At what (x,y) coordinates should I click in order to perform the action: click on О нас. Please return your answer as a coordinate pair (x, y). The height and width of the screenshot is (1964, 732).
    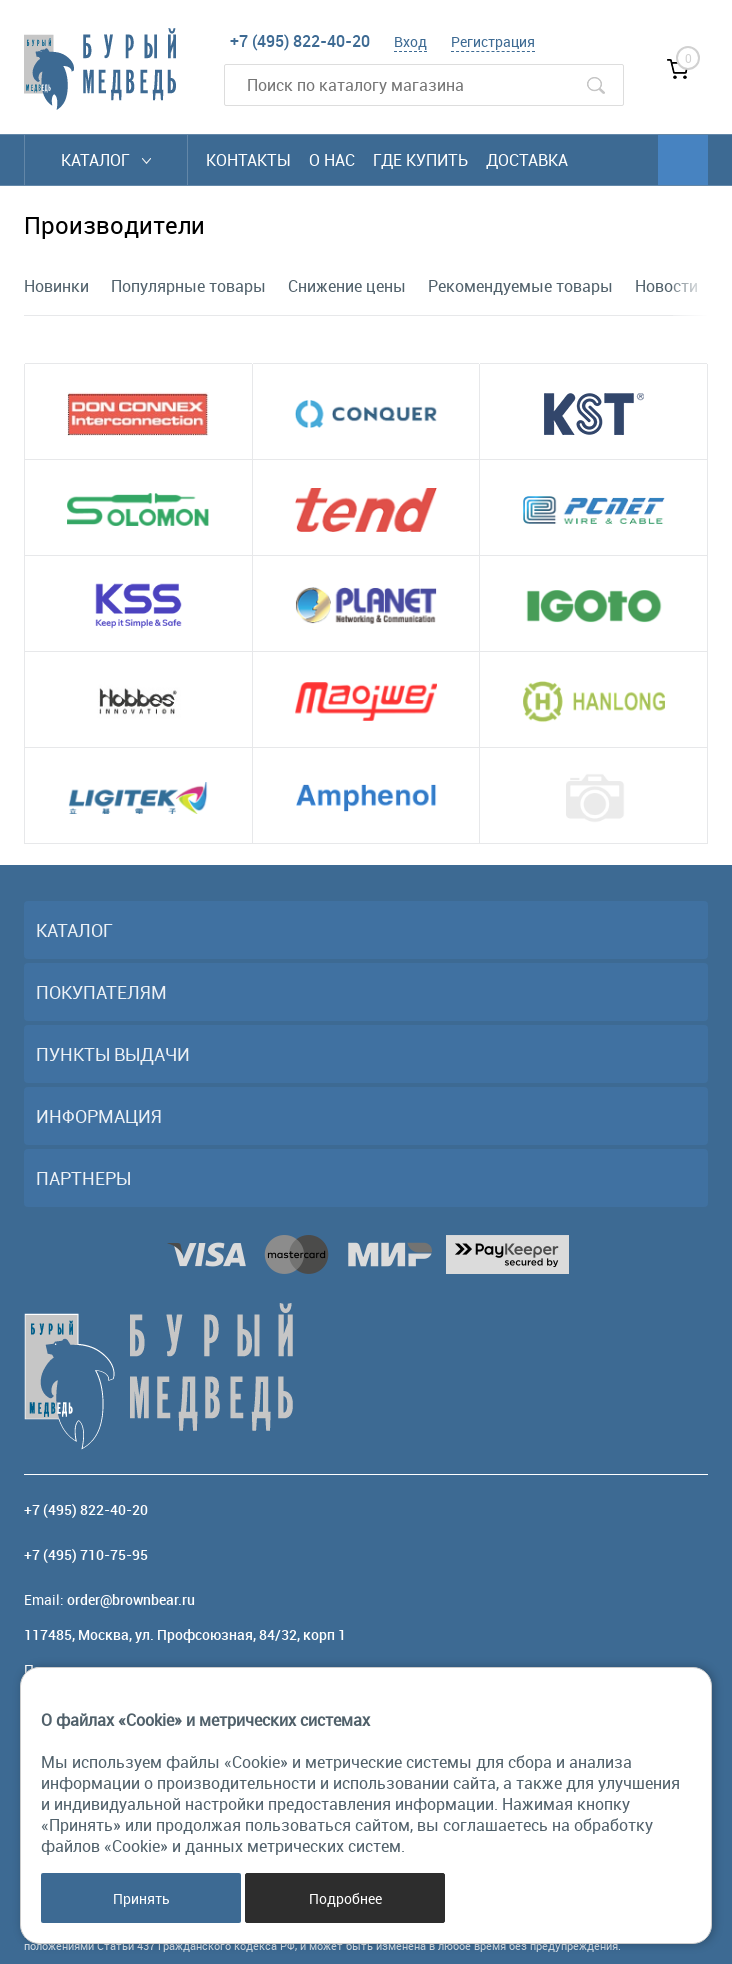
    Looking at the image, I should click on (332, 160).